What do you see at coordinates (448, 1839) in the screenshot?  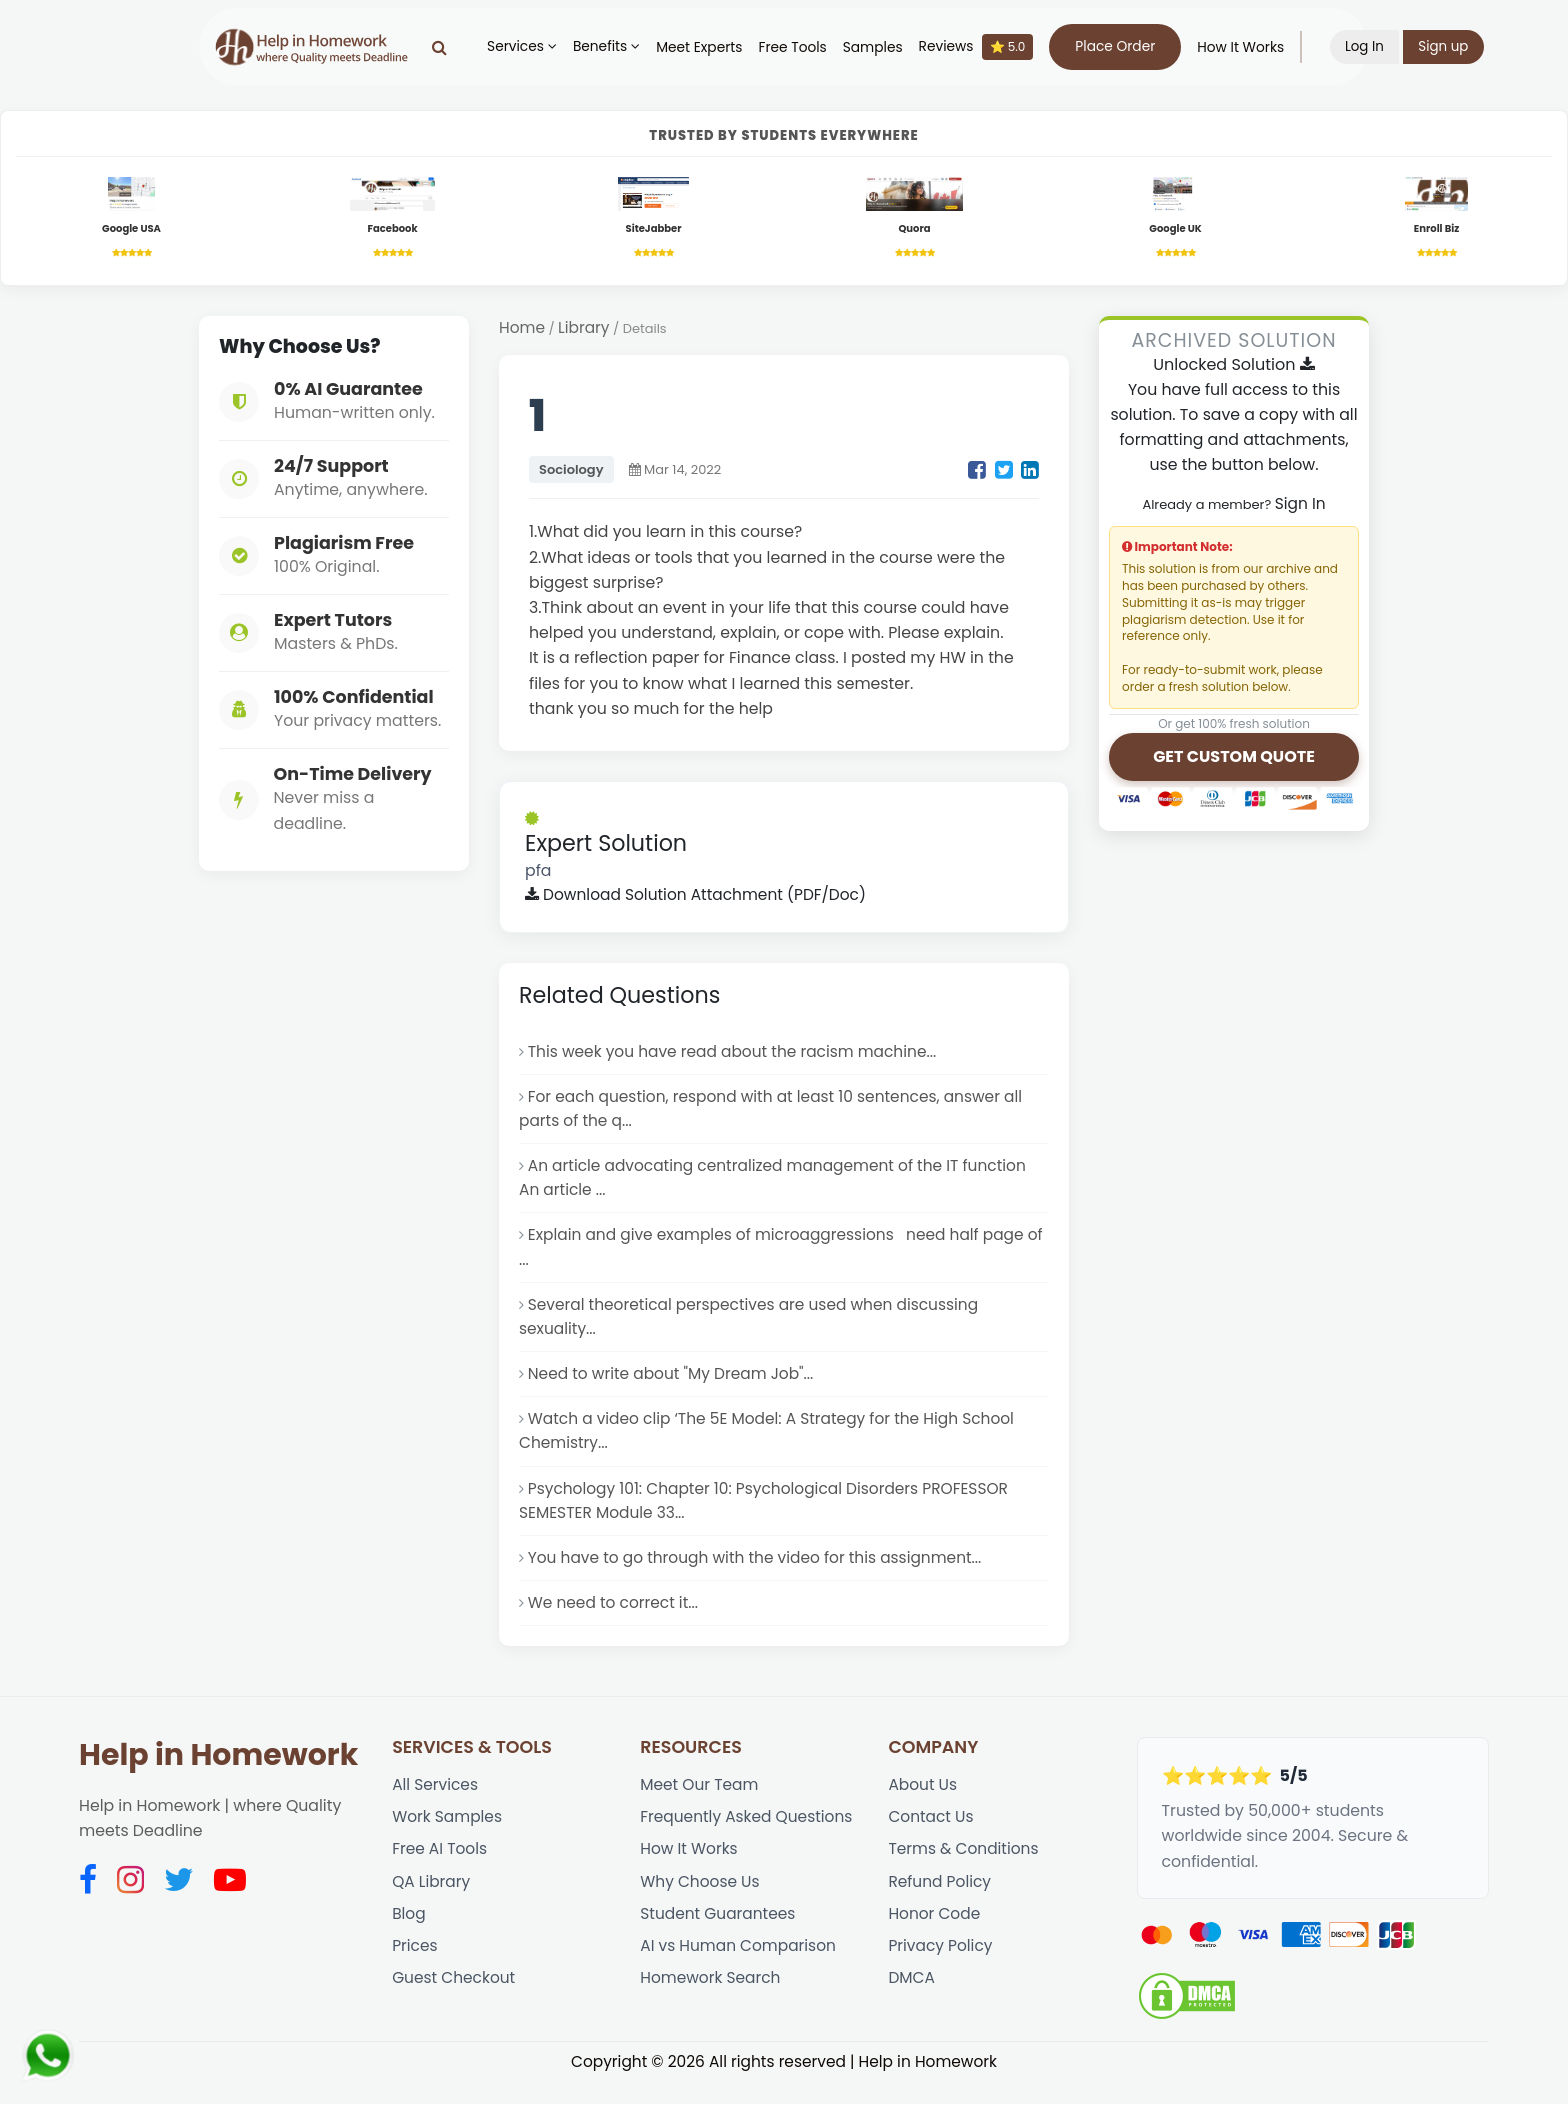 I see `Work Samples` at bounding box center [448, 1839].